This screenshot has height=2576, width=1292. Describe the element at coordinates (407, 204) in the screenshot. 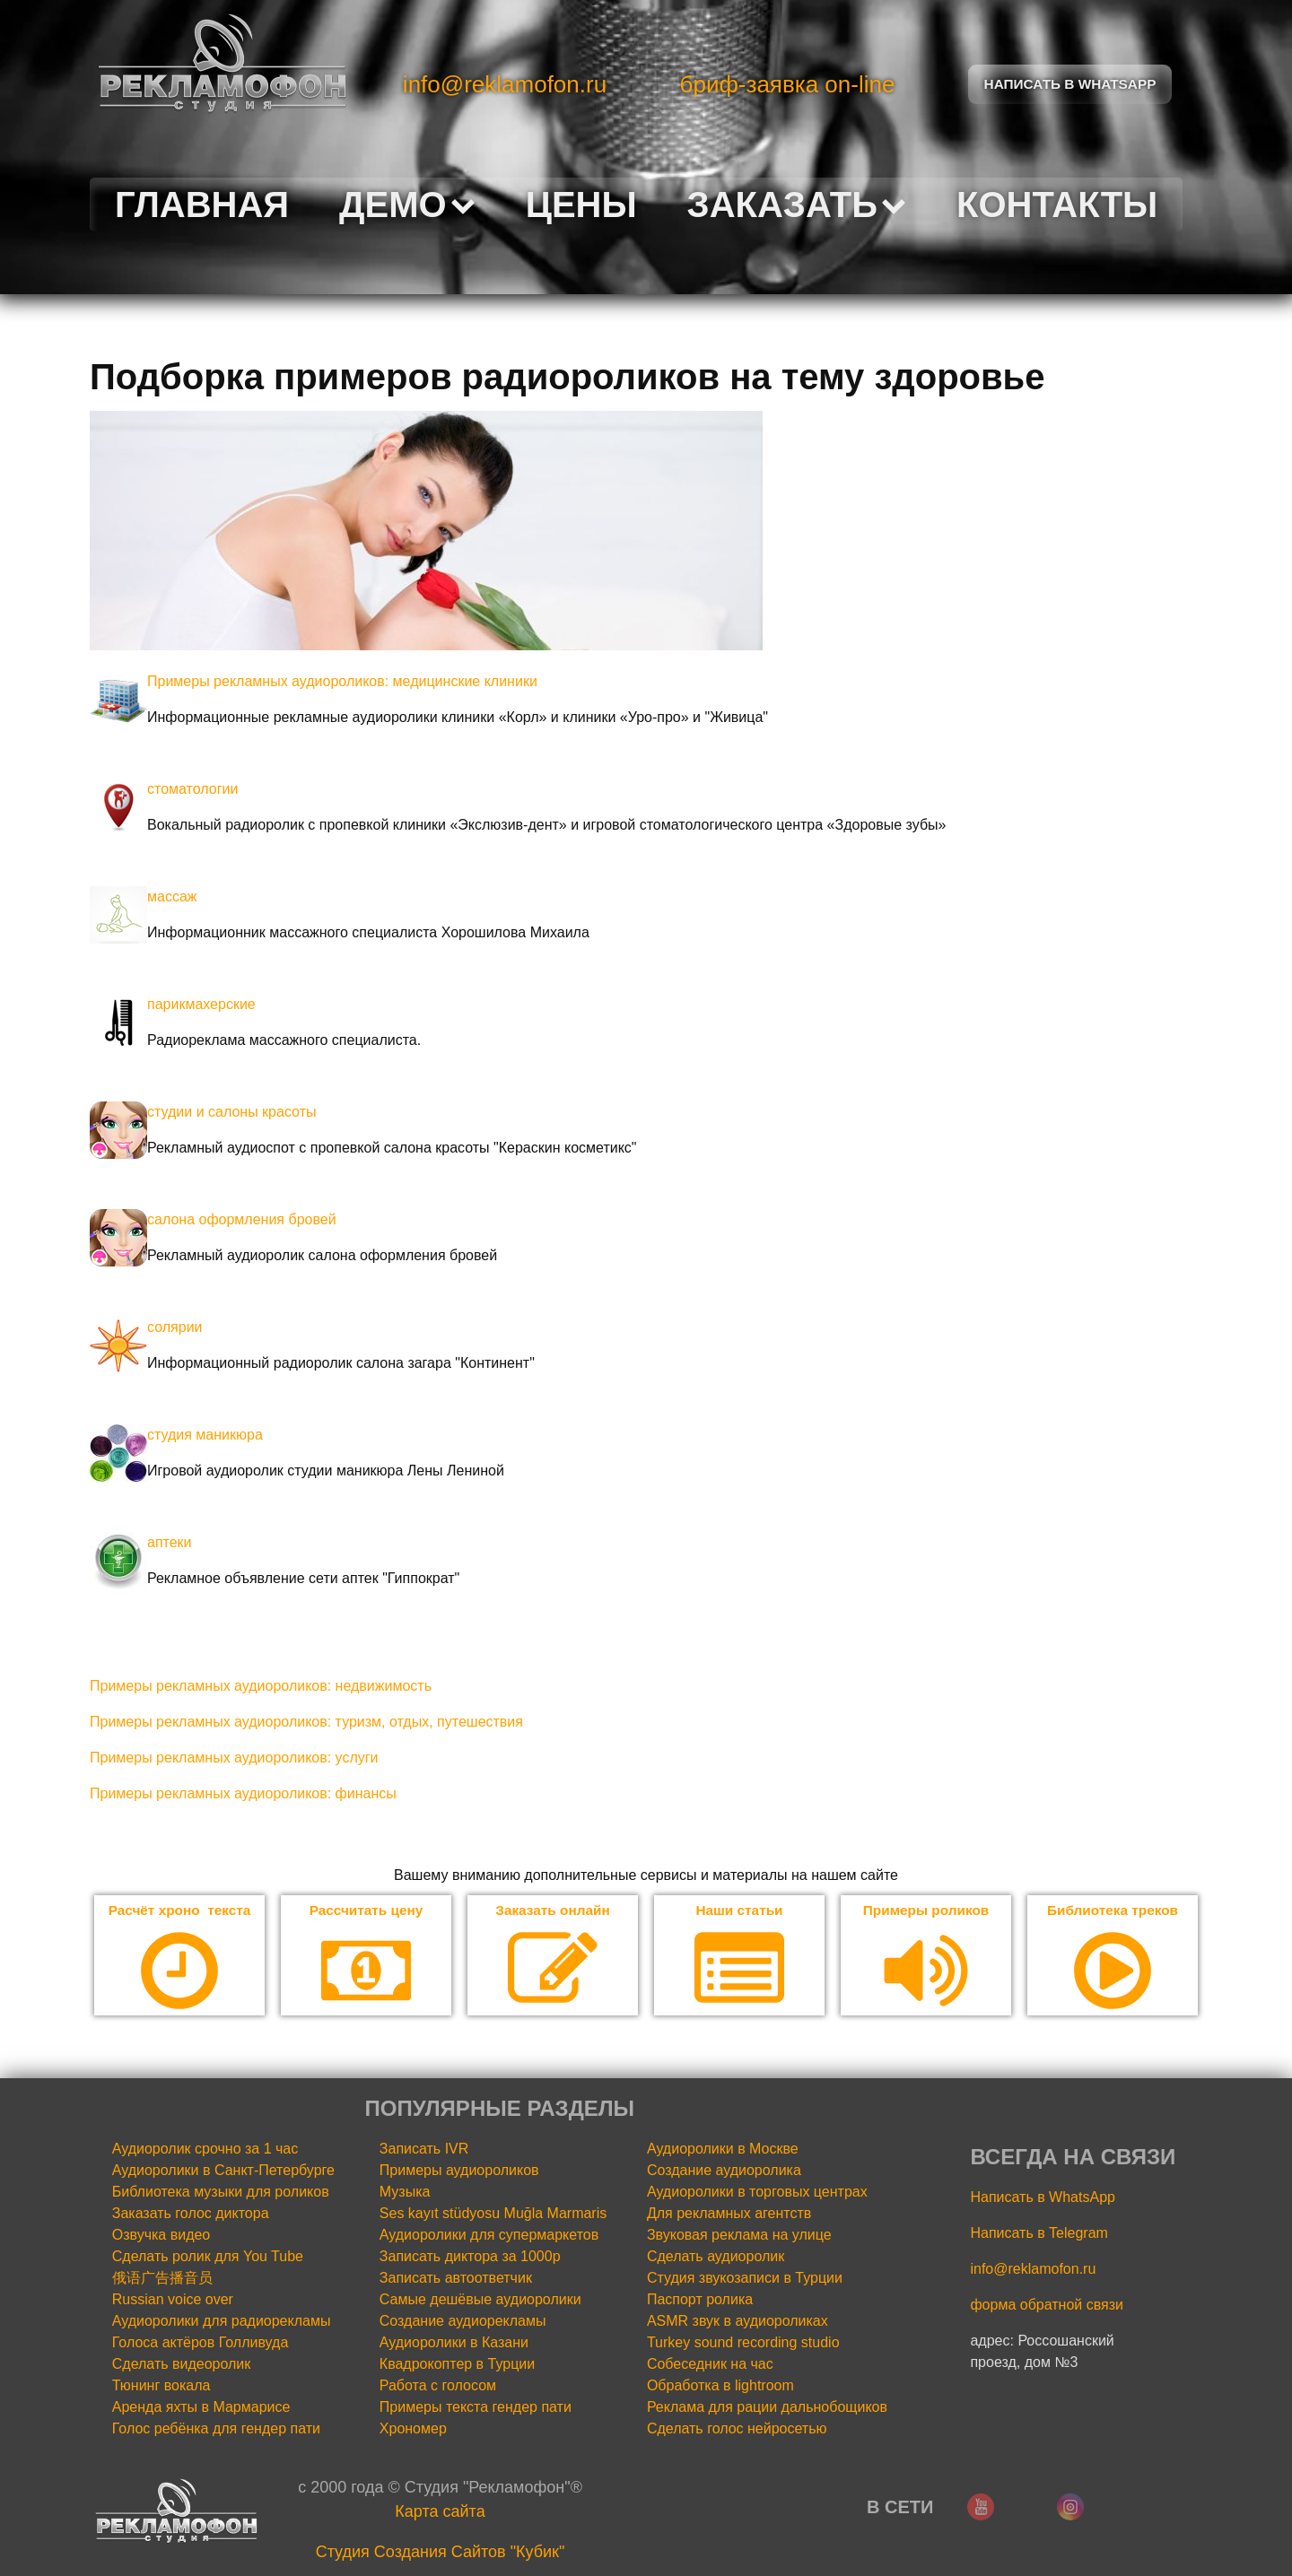

I see `Демо` at that location.